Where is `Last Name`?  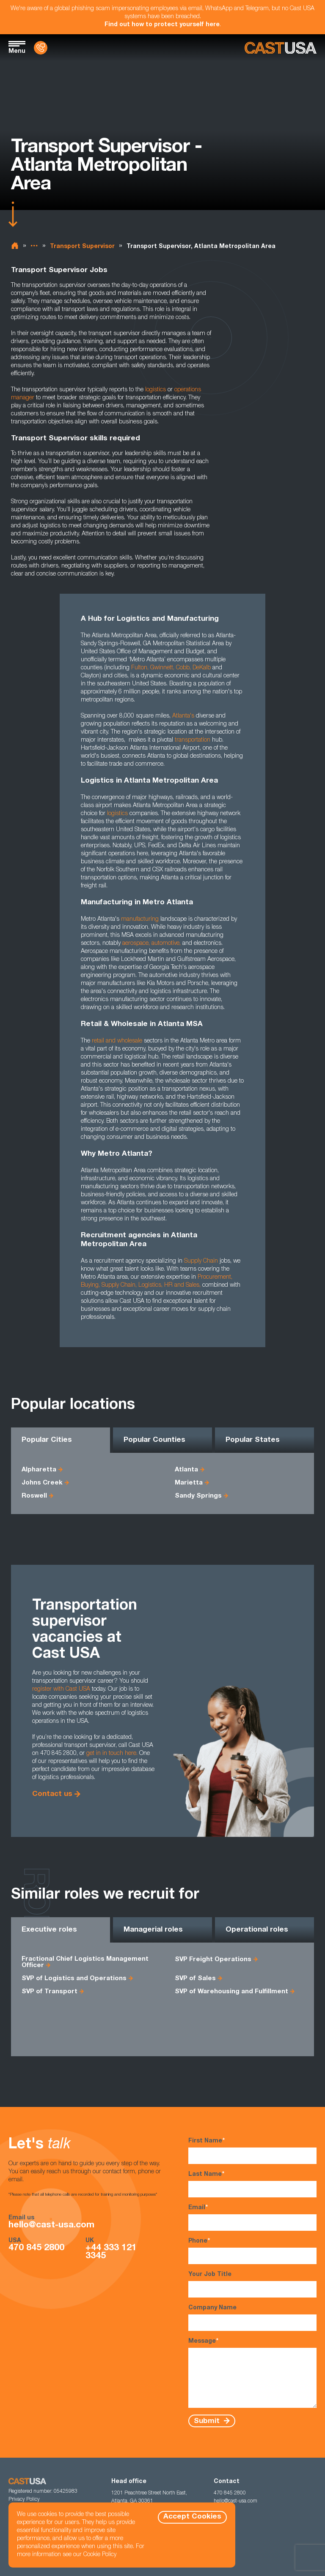
Last Name is located at coordinates (252, 2184).